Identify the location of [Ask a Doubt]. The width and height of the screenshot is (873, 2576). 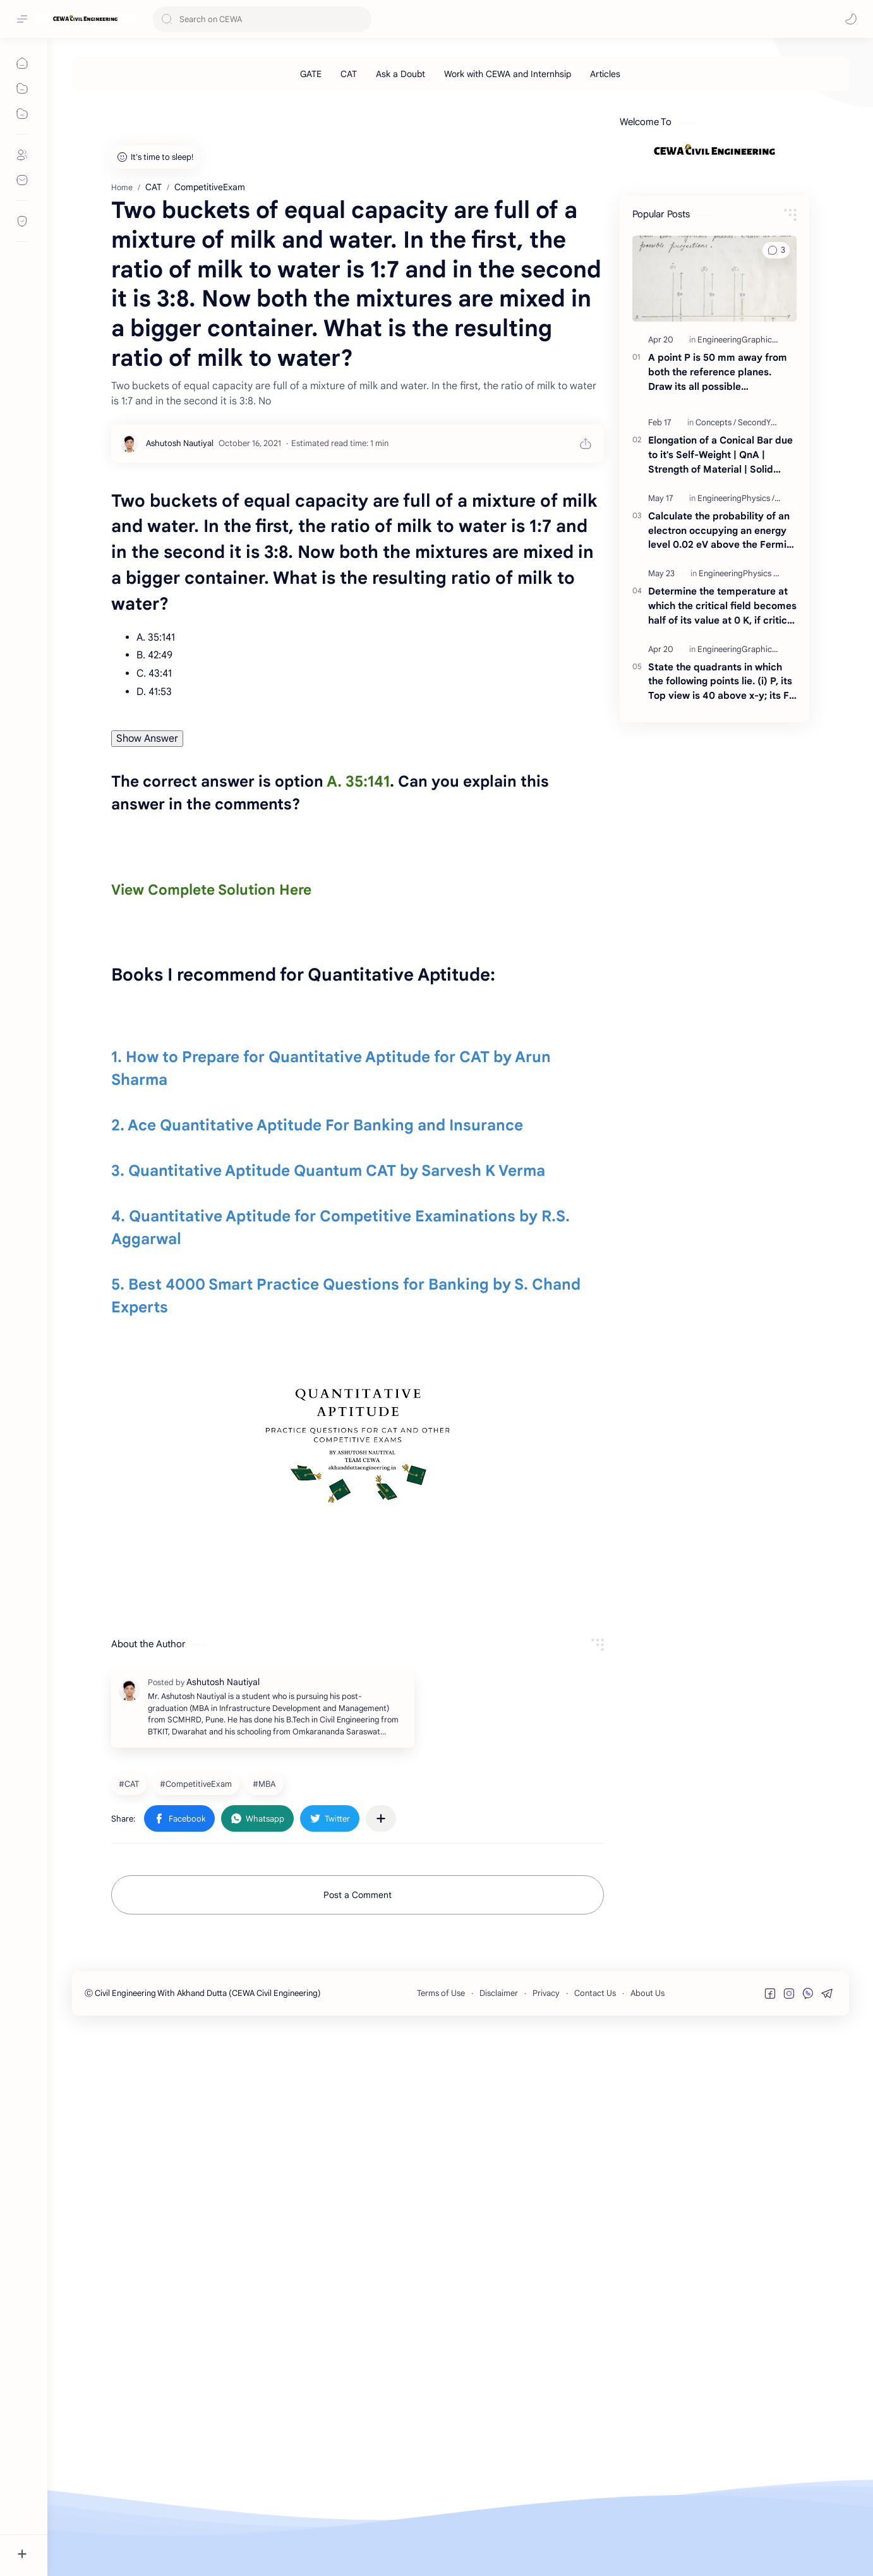
(400, 74).